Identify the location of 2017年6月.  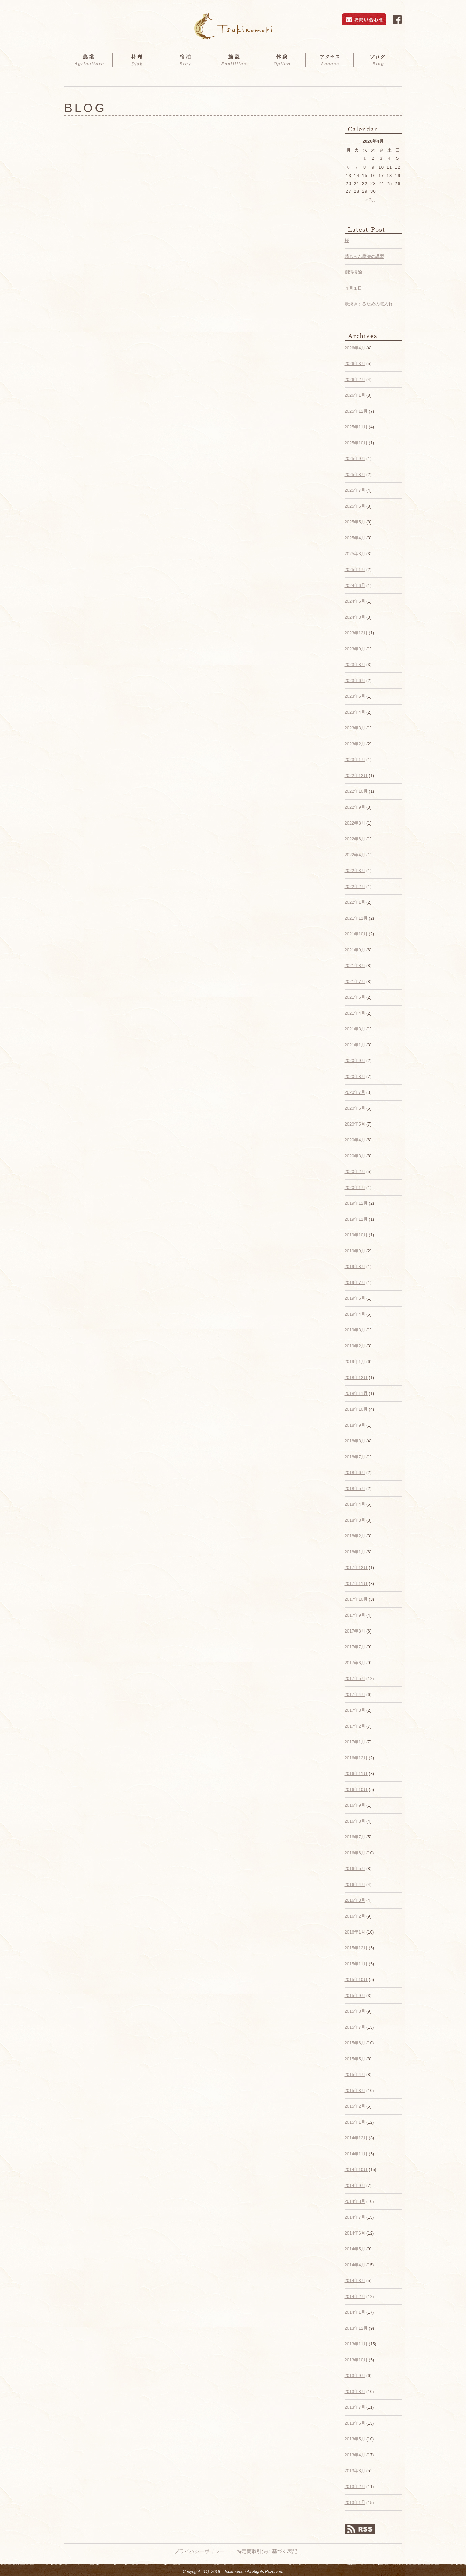
(355, 1662).